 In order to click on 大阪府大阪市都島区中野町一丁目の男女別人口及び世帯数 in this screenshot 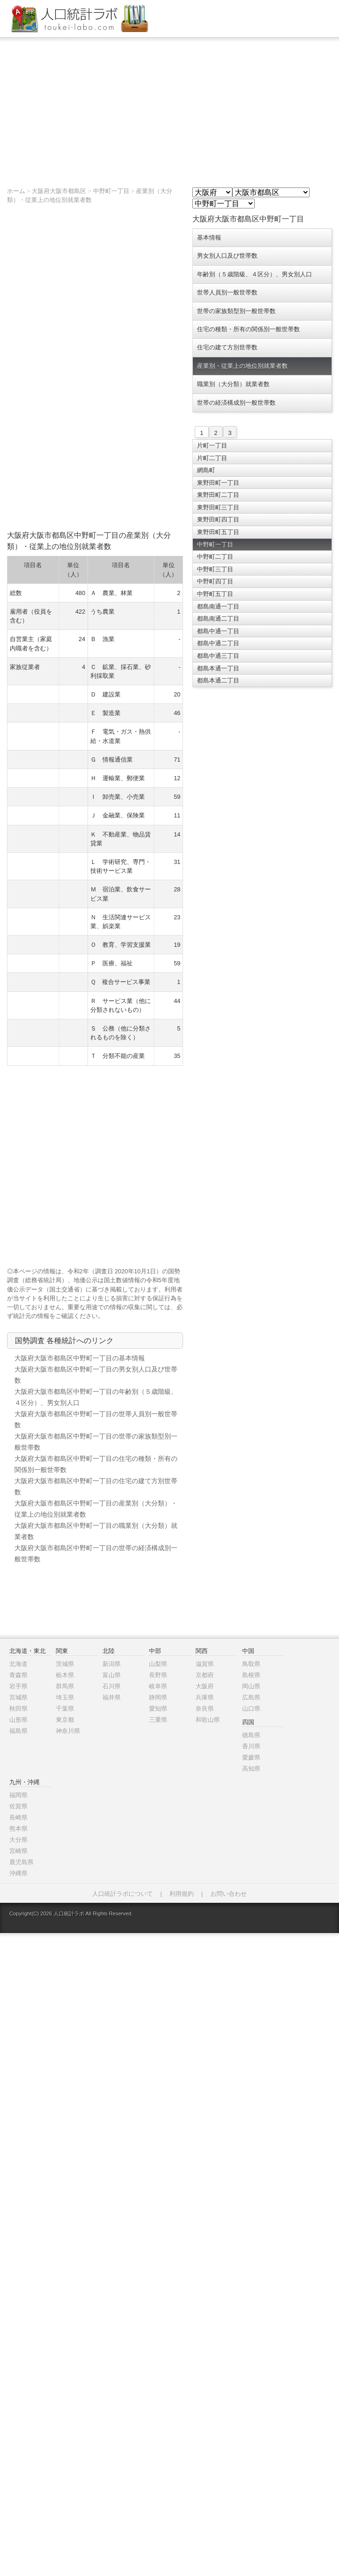, I will do `click(95, 1374)`.